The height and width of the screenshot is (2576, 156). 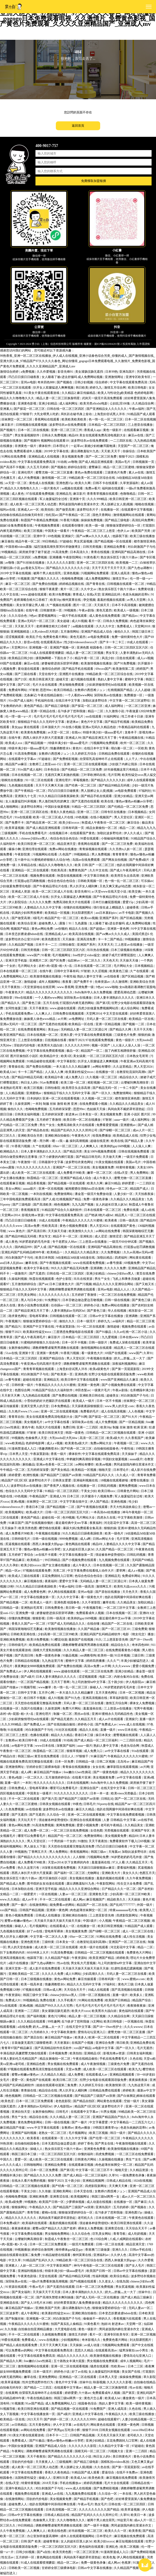 What do you see at coordinates (71, 1523) in the screenshot?
I see `最近最经典中文mv字幕` at bounding box center [71, 1523].